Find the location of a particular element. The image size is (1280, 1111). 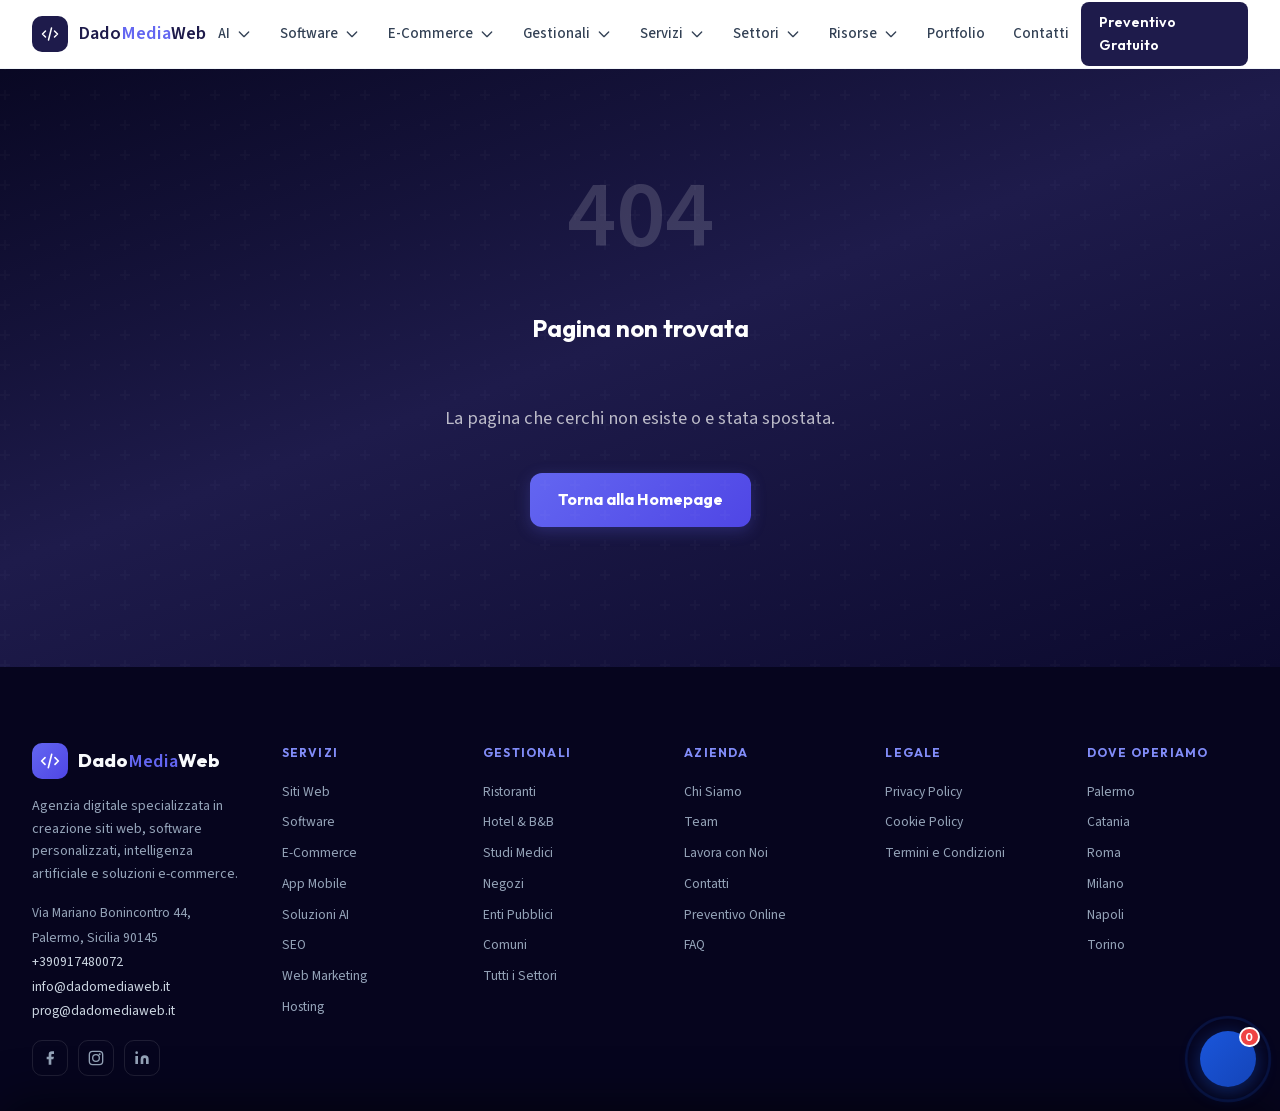

Team is located at coordinates (701, 821).